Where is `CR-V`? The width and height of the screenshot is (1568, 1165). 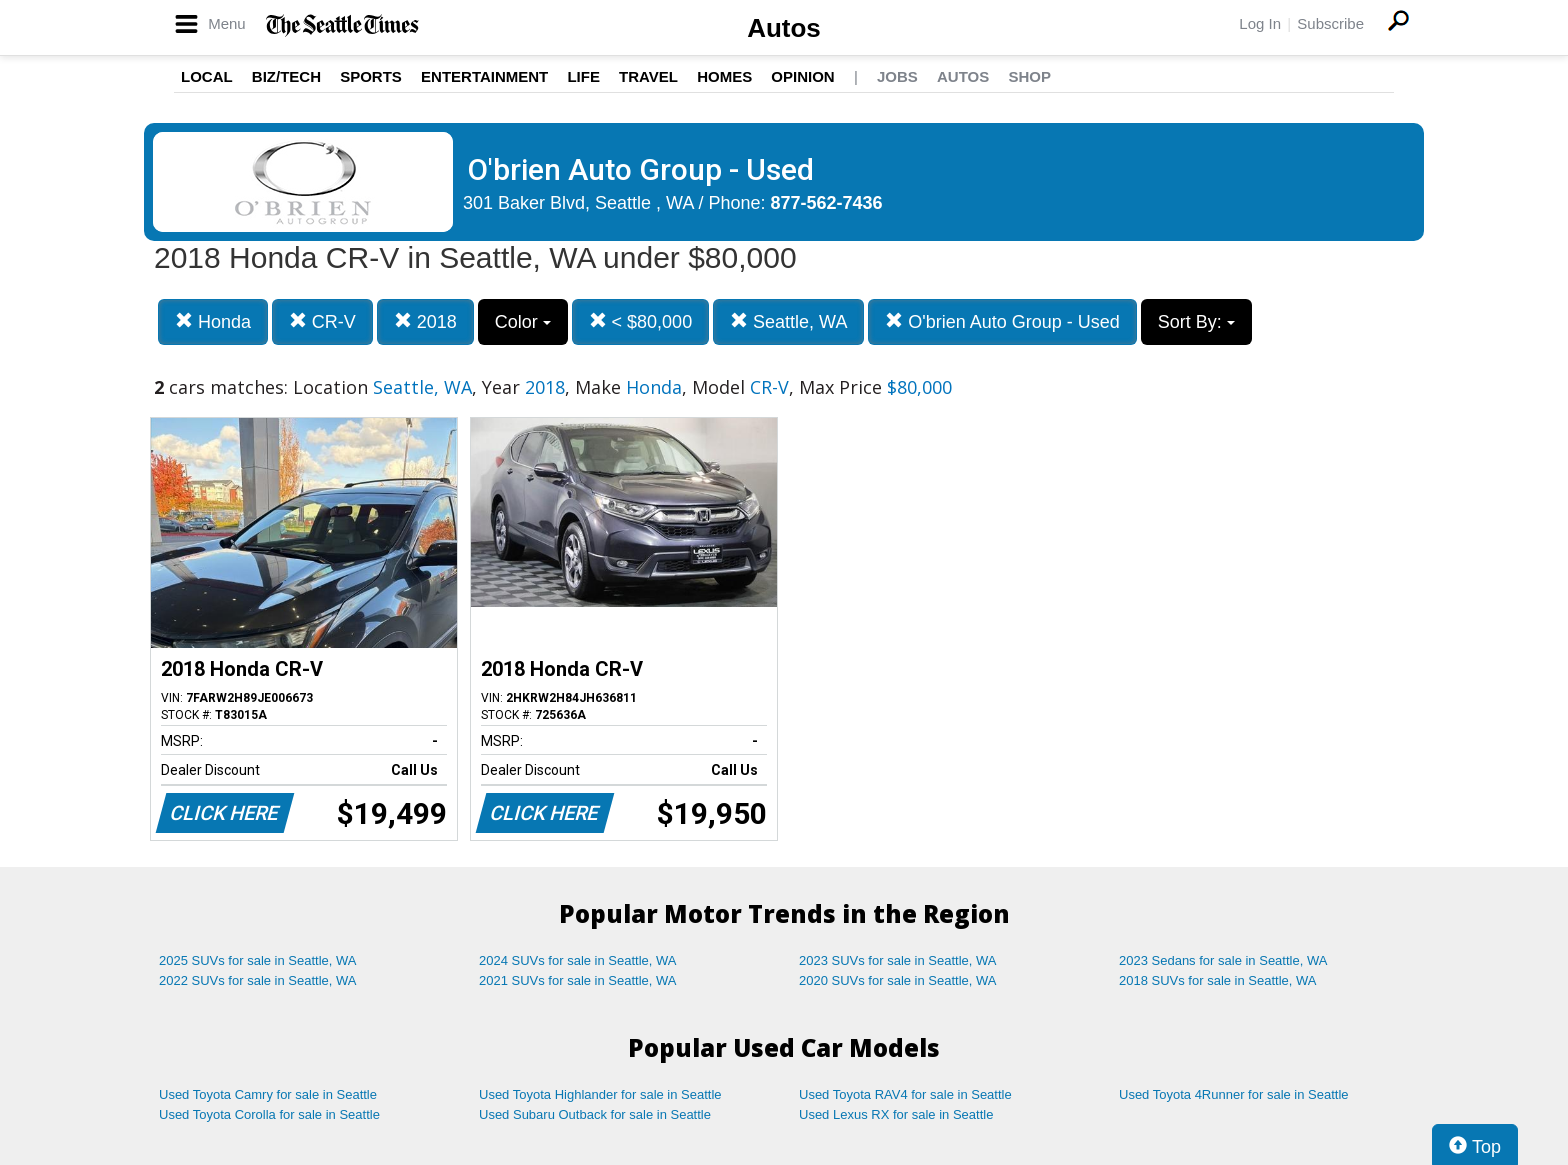 CR-V is located at coordinates (322, 321).